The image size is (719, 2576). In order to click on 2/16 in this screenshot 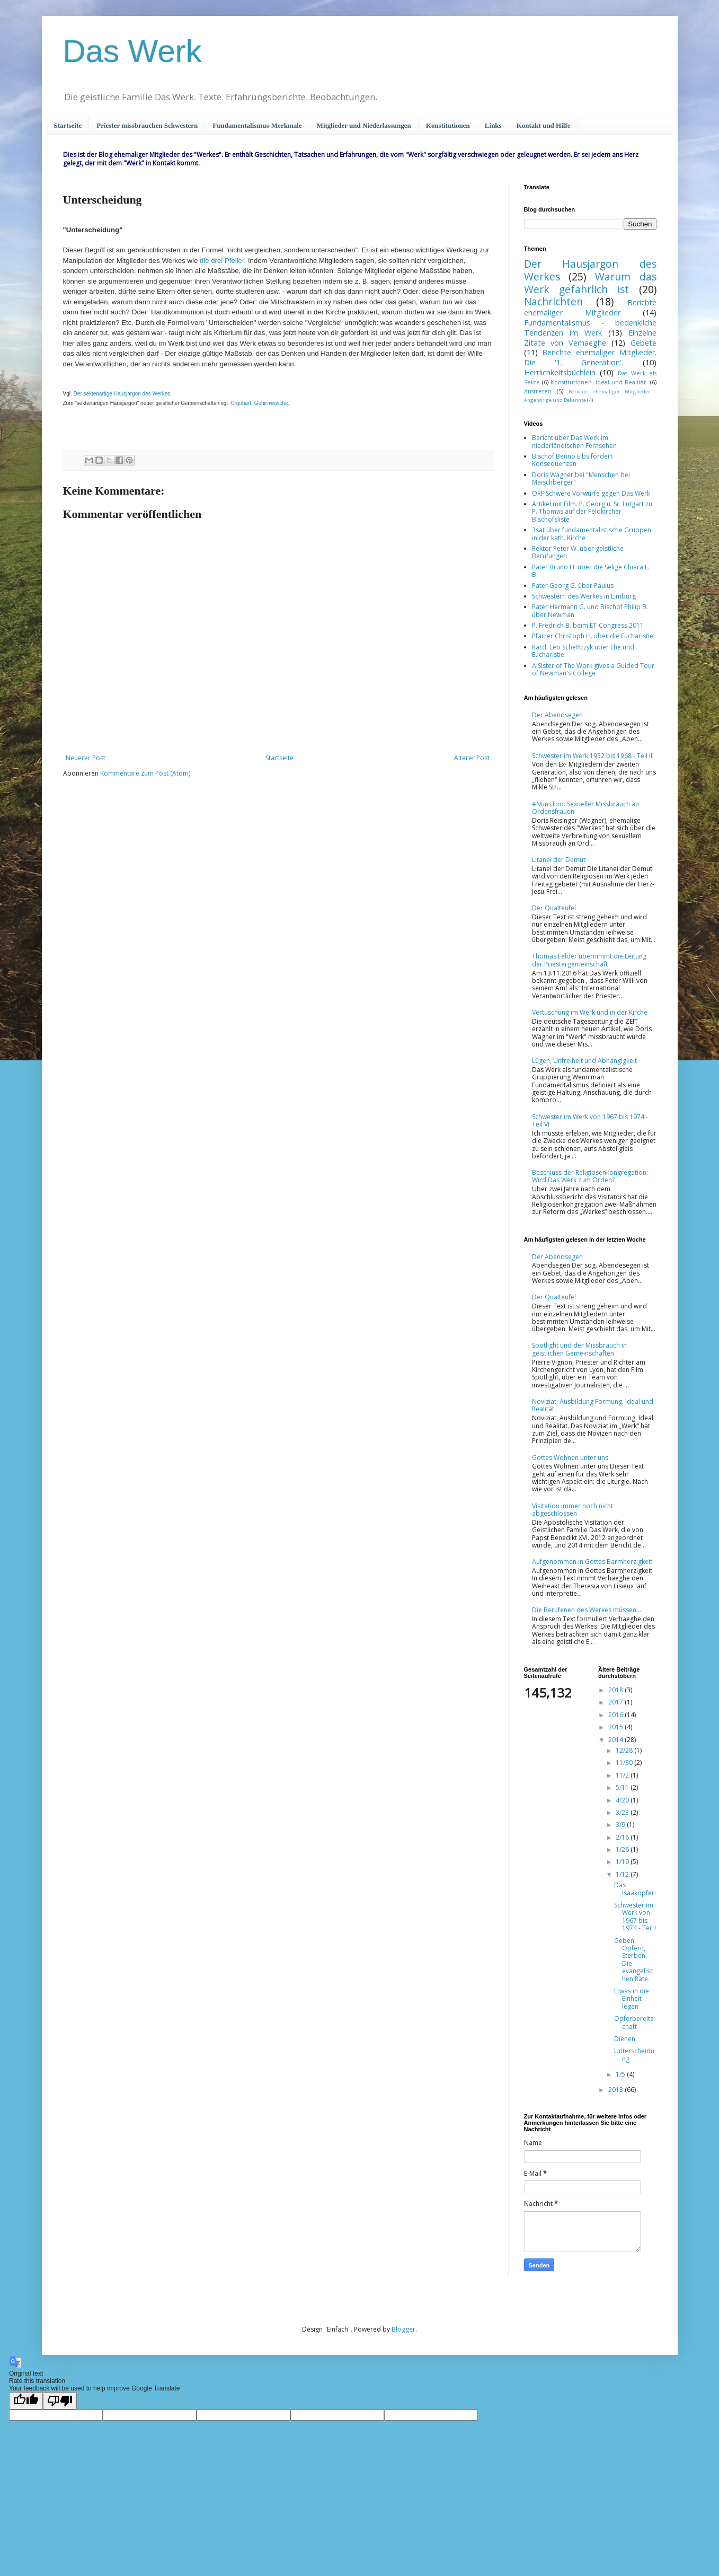, I will do `click(623, 1837)`.